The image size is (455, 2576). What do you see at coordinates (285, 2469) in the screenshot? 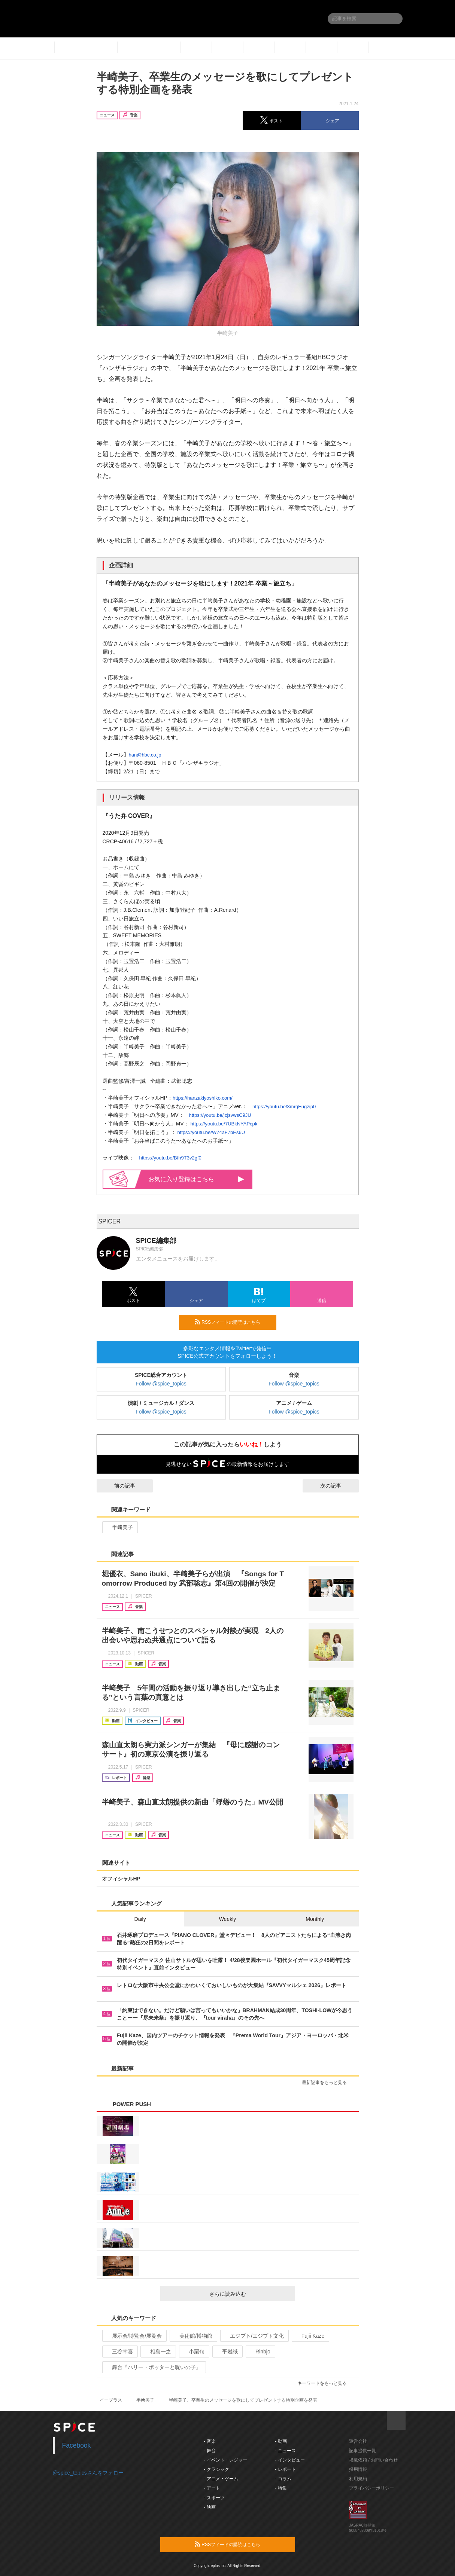
I see `- レポート` at bounding box center [285, 2469].